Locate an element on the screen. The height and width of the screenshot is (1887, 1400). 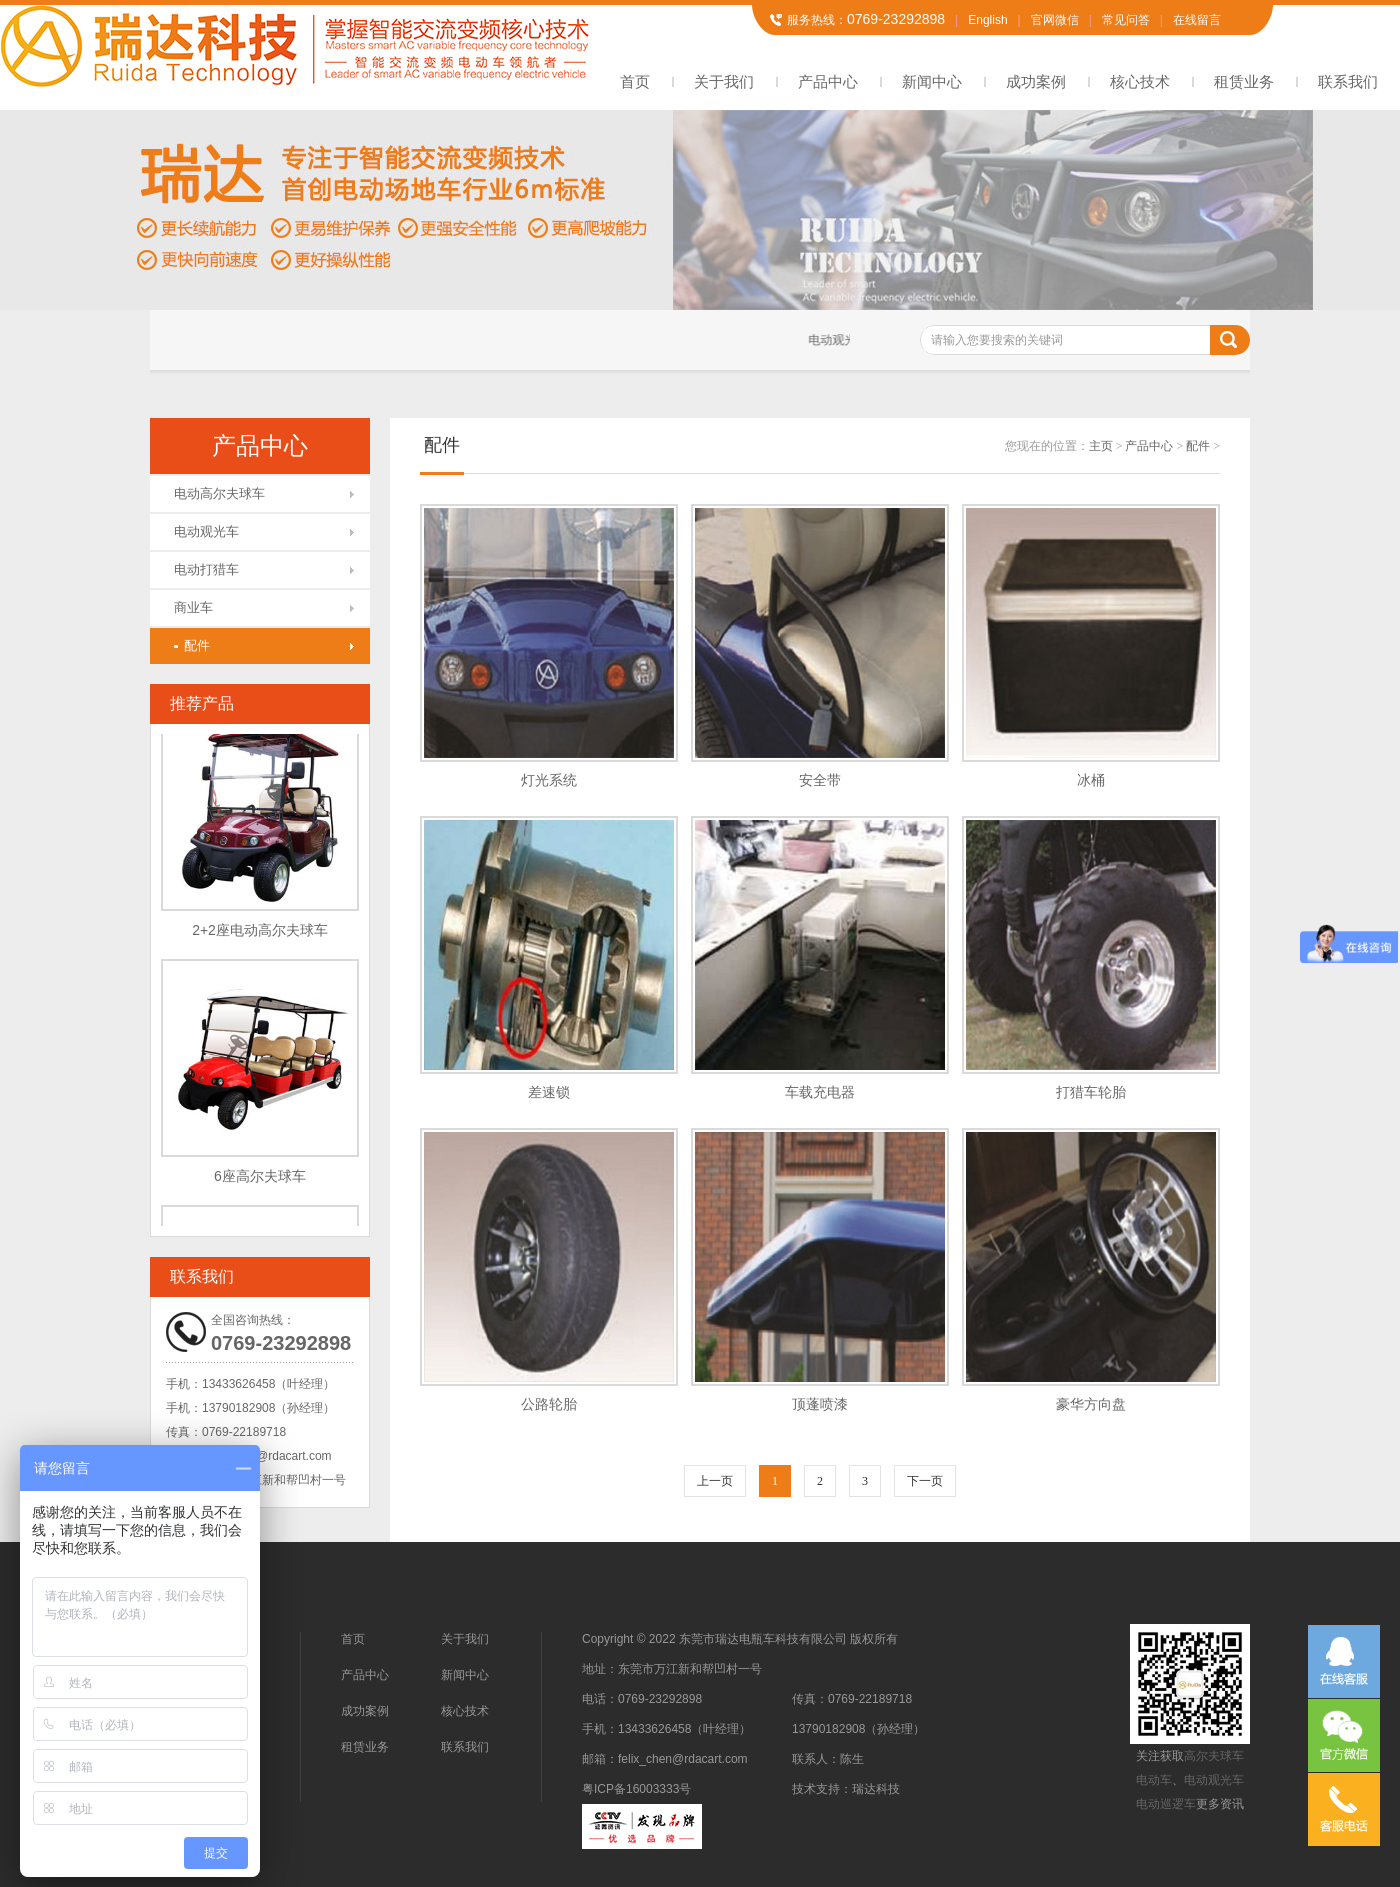
产品中心 is located at coordinates (828, 81).